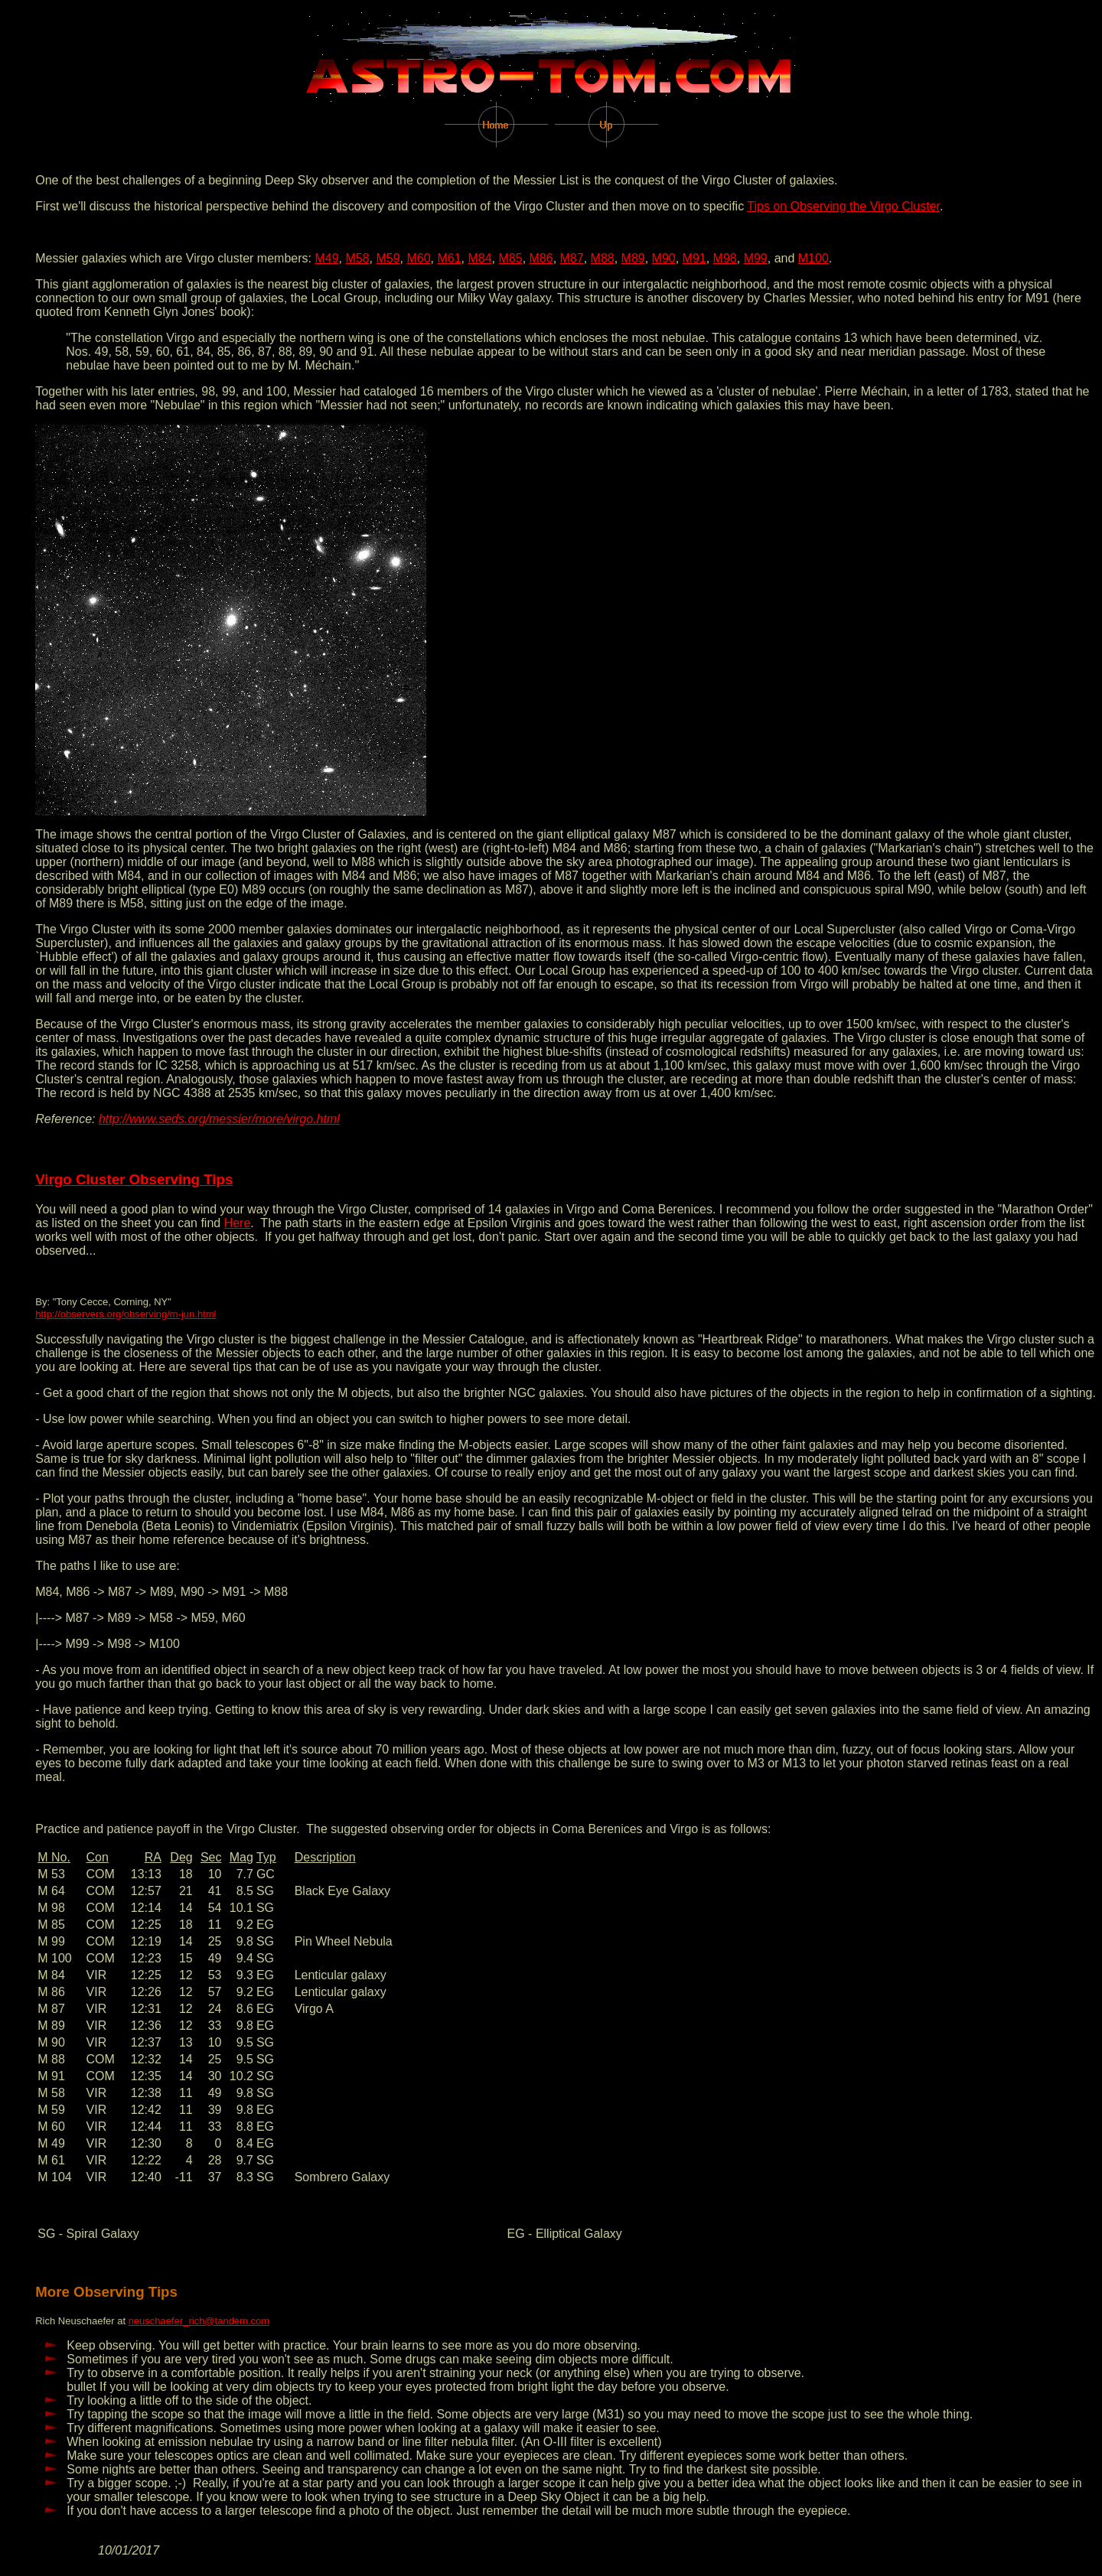  Describe the element at coordinates (237, 1222) in the screenshot. I see `Here` at that location.